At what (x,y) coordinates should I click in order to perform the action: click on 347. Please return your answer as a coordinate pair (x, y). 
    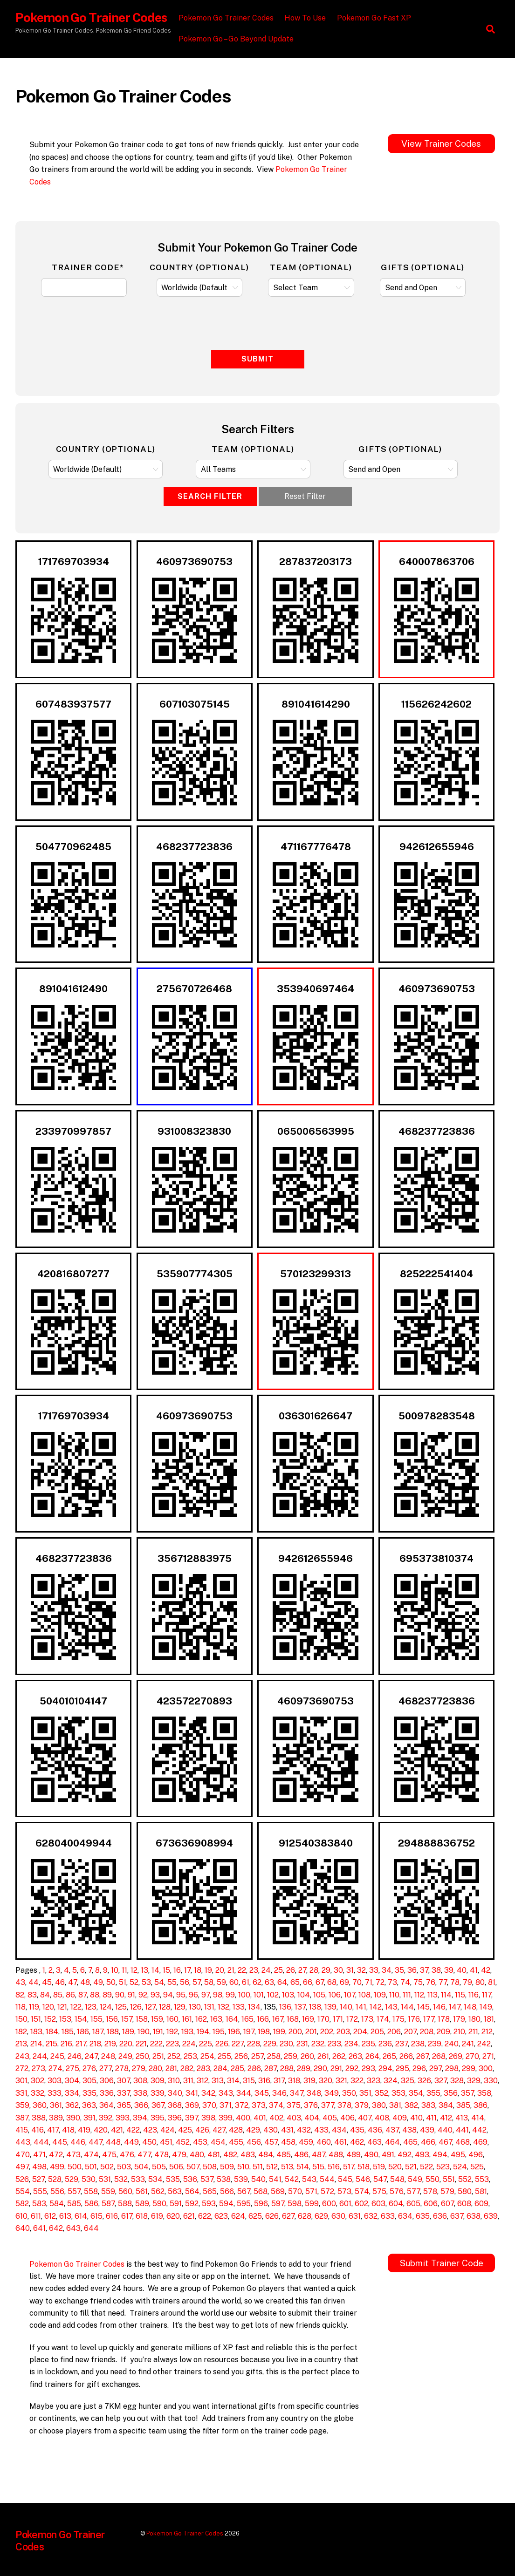
    Looking at the image, I should click on (296, 2093).